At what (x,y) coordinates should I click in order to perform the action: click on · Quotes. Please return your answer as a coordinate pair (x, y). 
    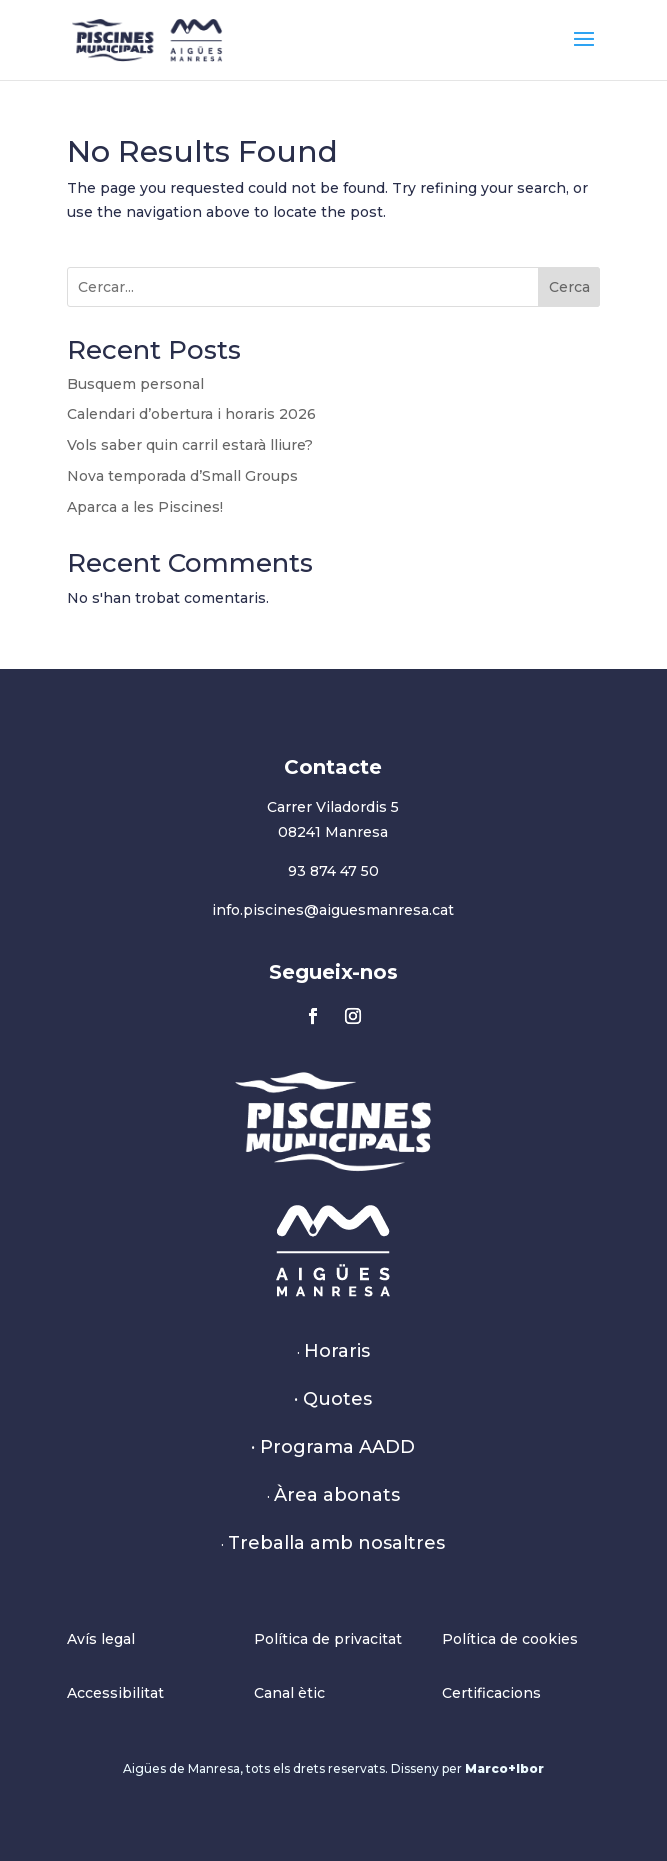
    Looking at the image, I should click on (333, 1399).